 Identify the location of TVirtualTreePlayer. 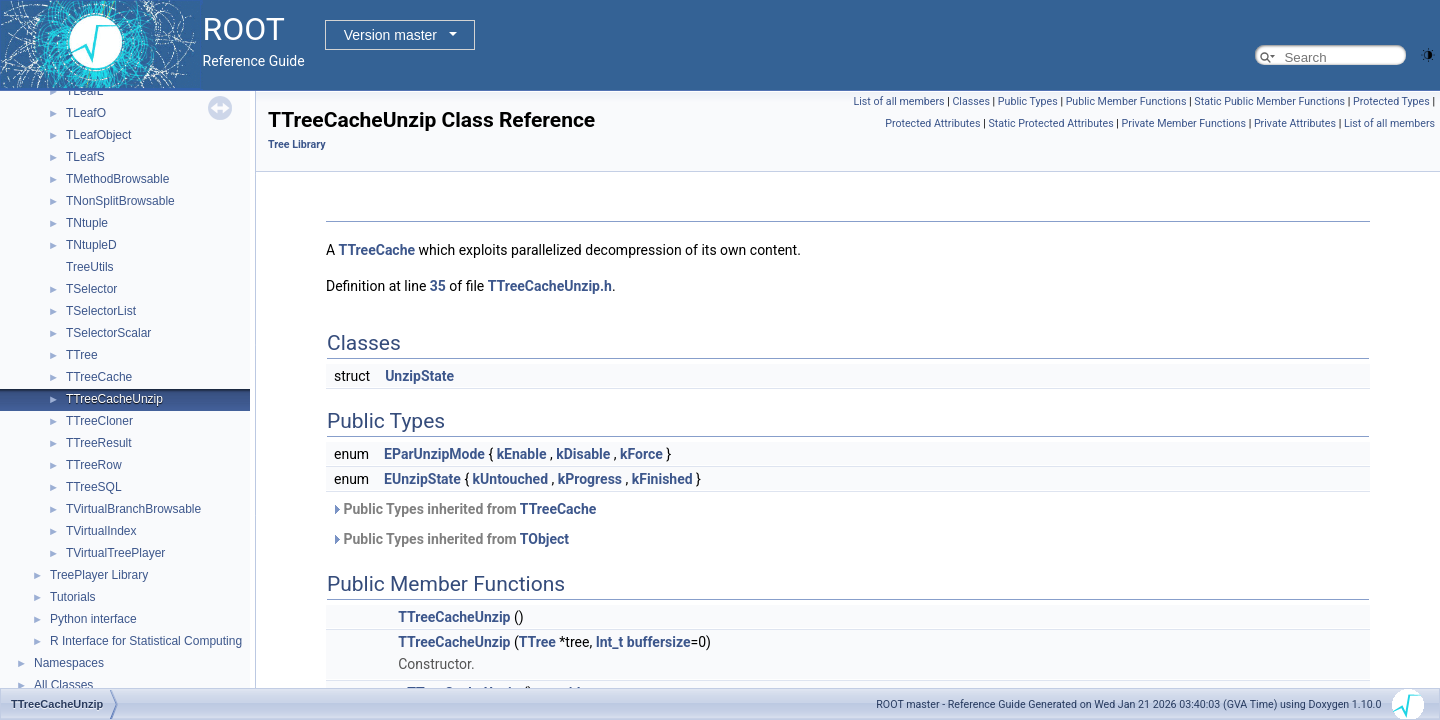
(115, 553).